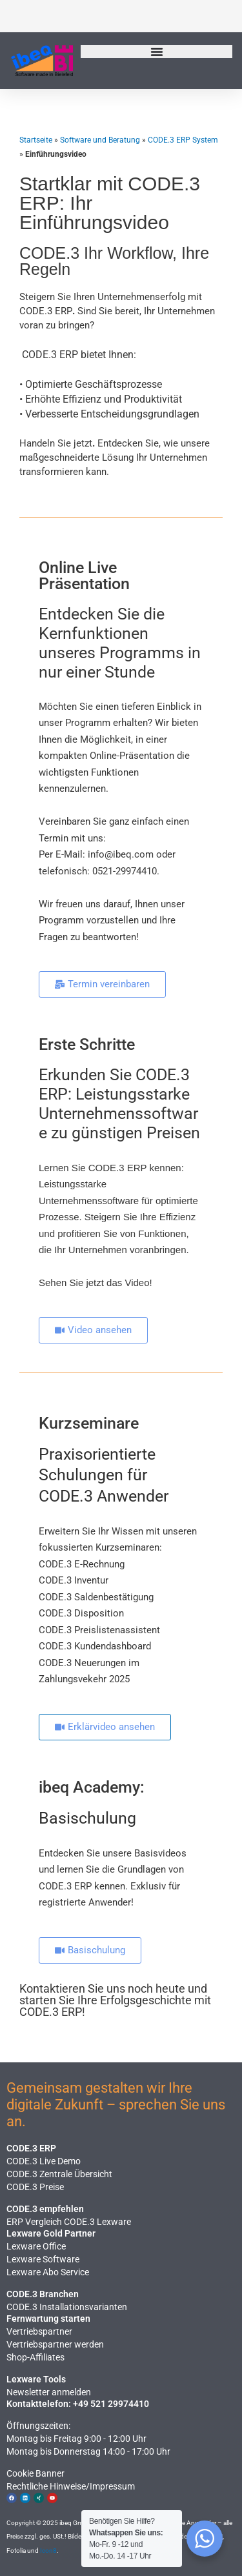  What do you see at coordinates (42, 2259) in the screenshot?
I see `Lexware Software` at bounding box center [42, 2259].